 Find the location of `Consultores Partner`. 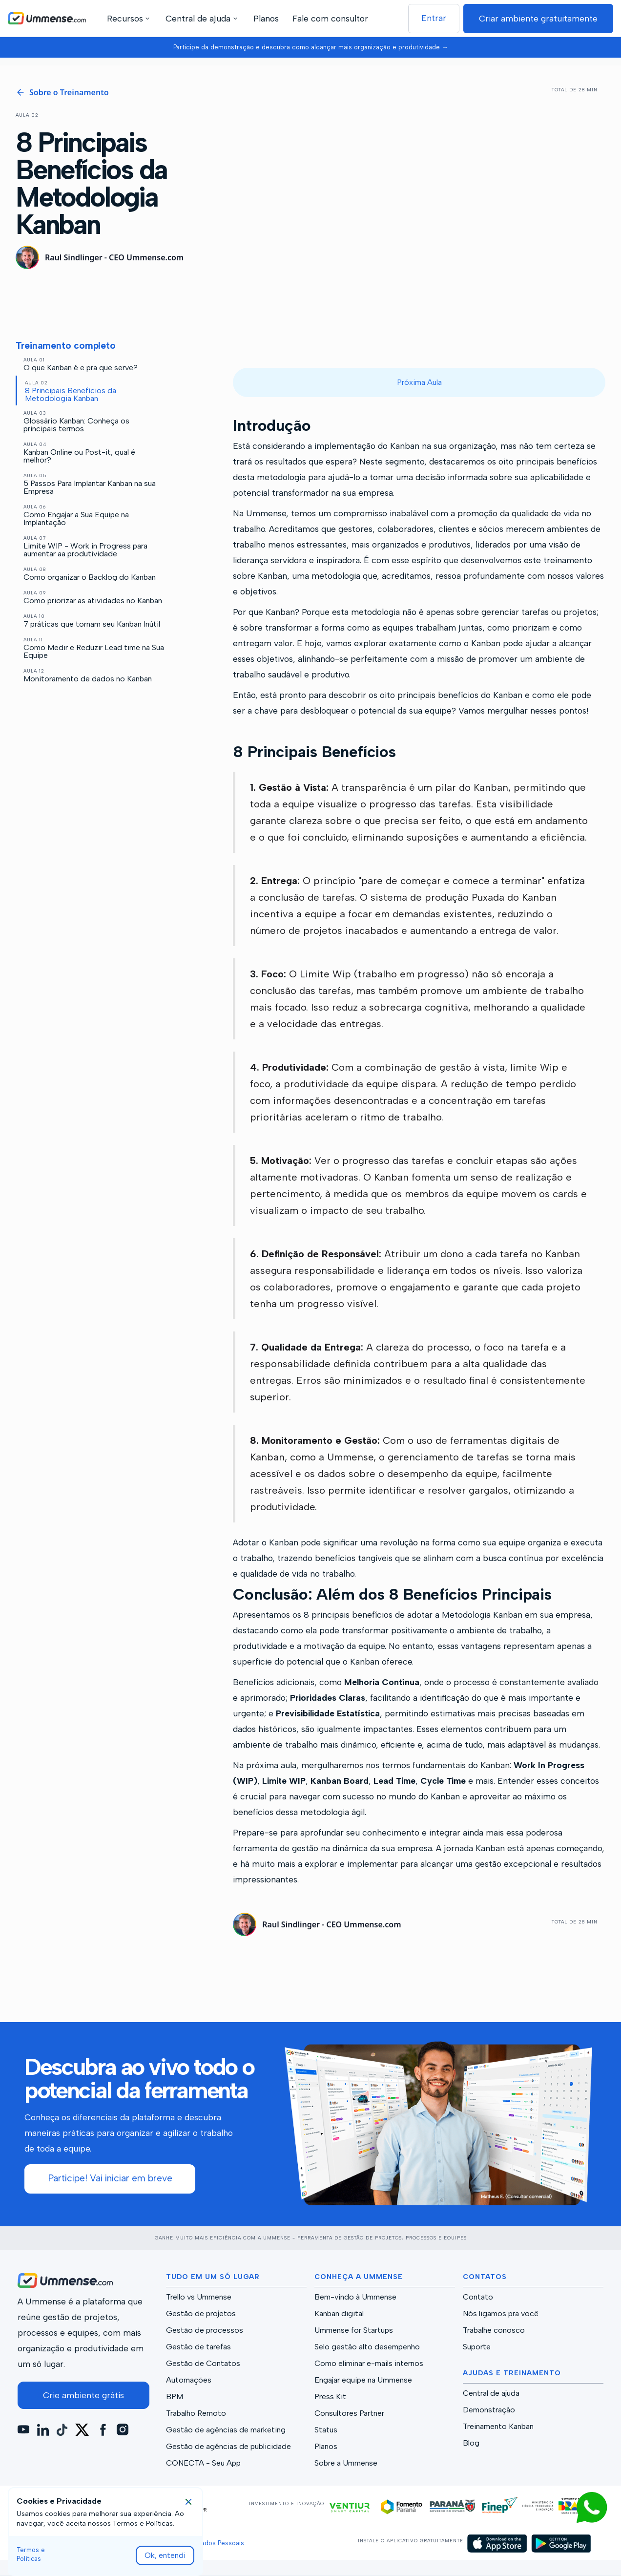

Consultores Partner is located at coordinates (349, 2413).